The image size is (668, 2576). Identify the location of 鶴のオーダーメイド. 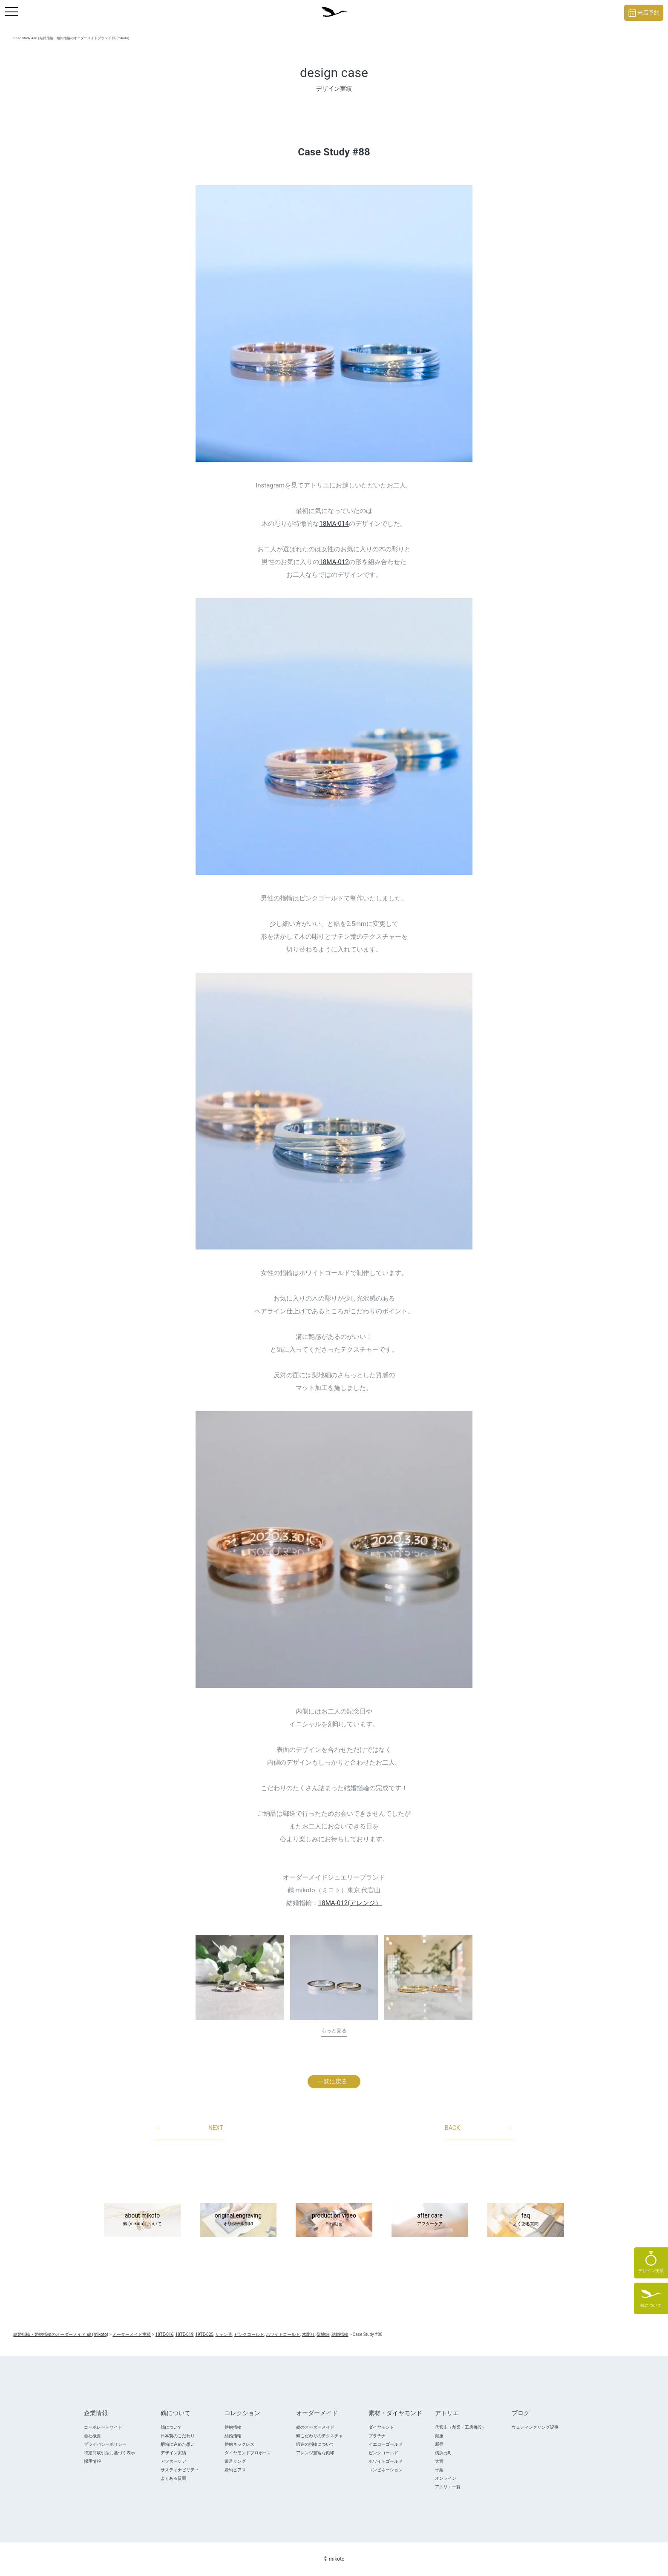
(315, 2427).